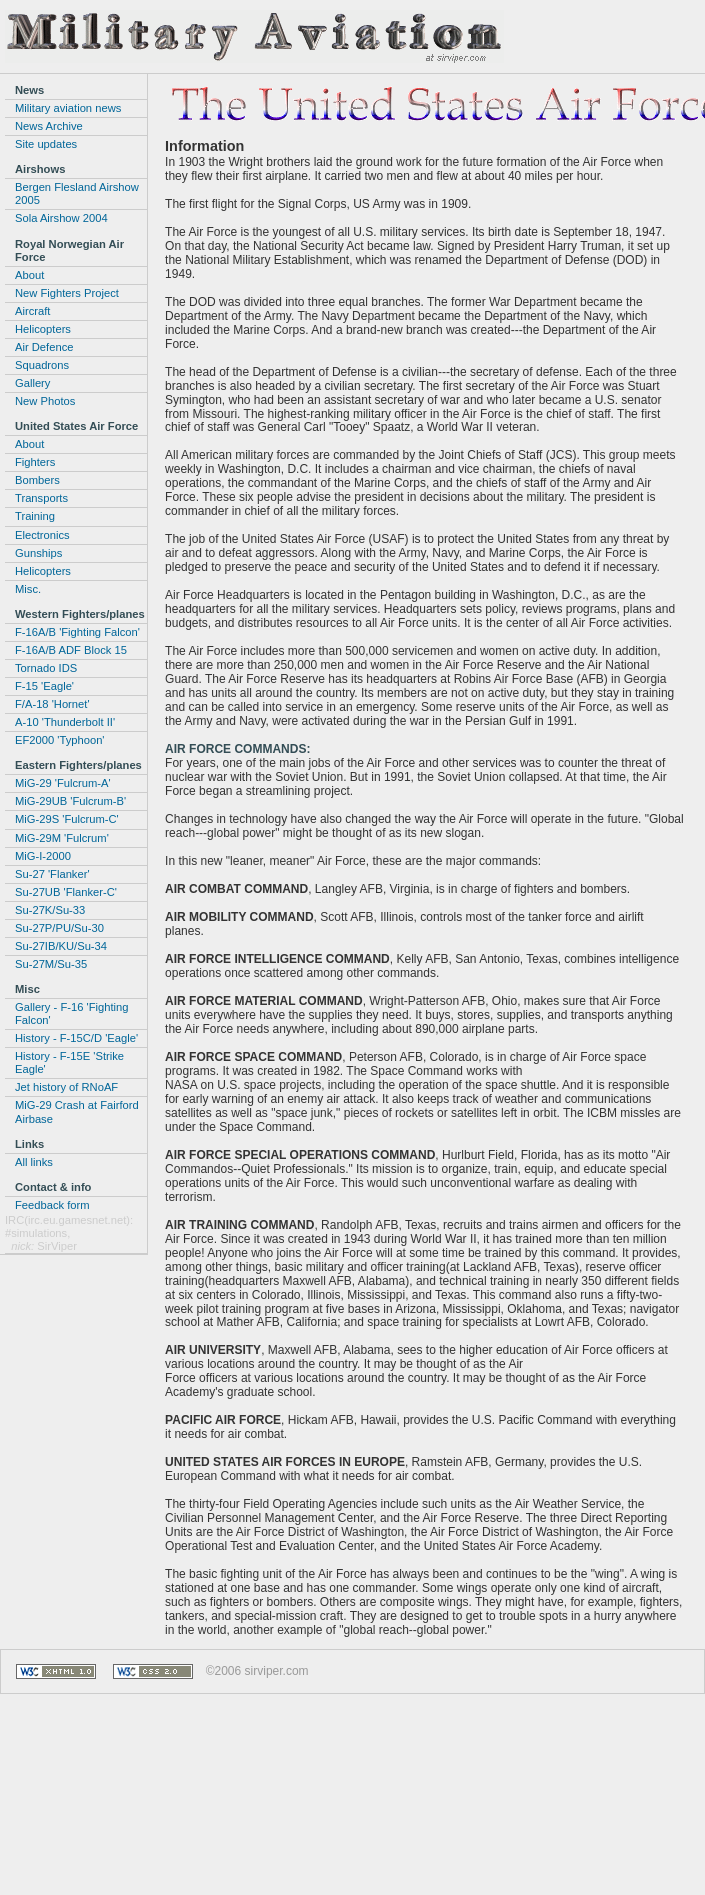  I want to click on Su-27UB 'Flanker-C', so click(66, 892).